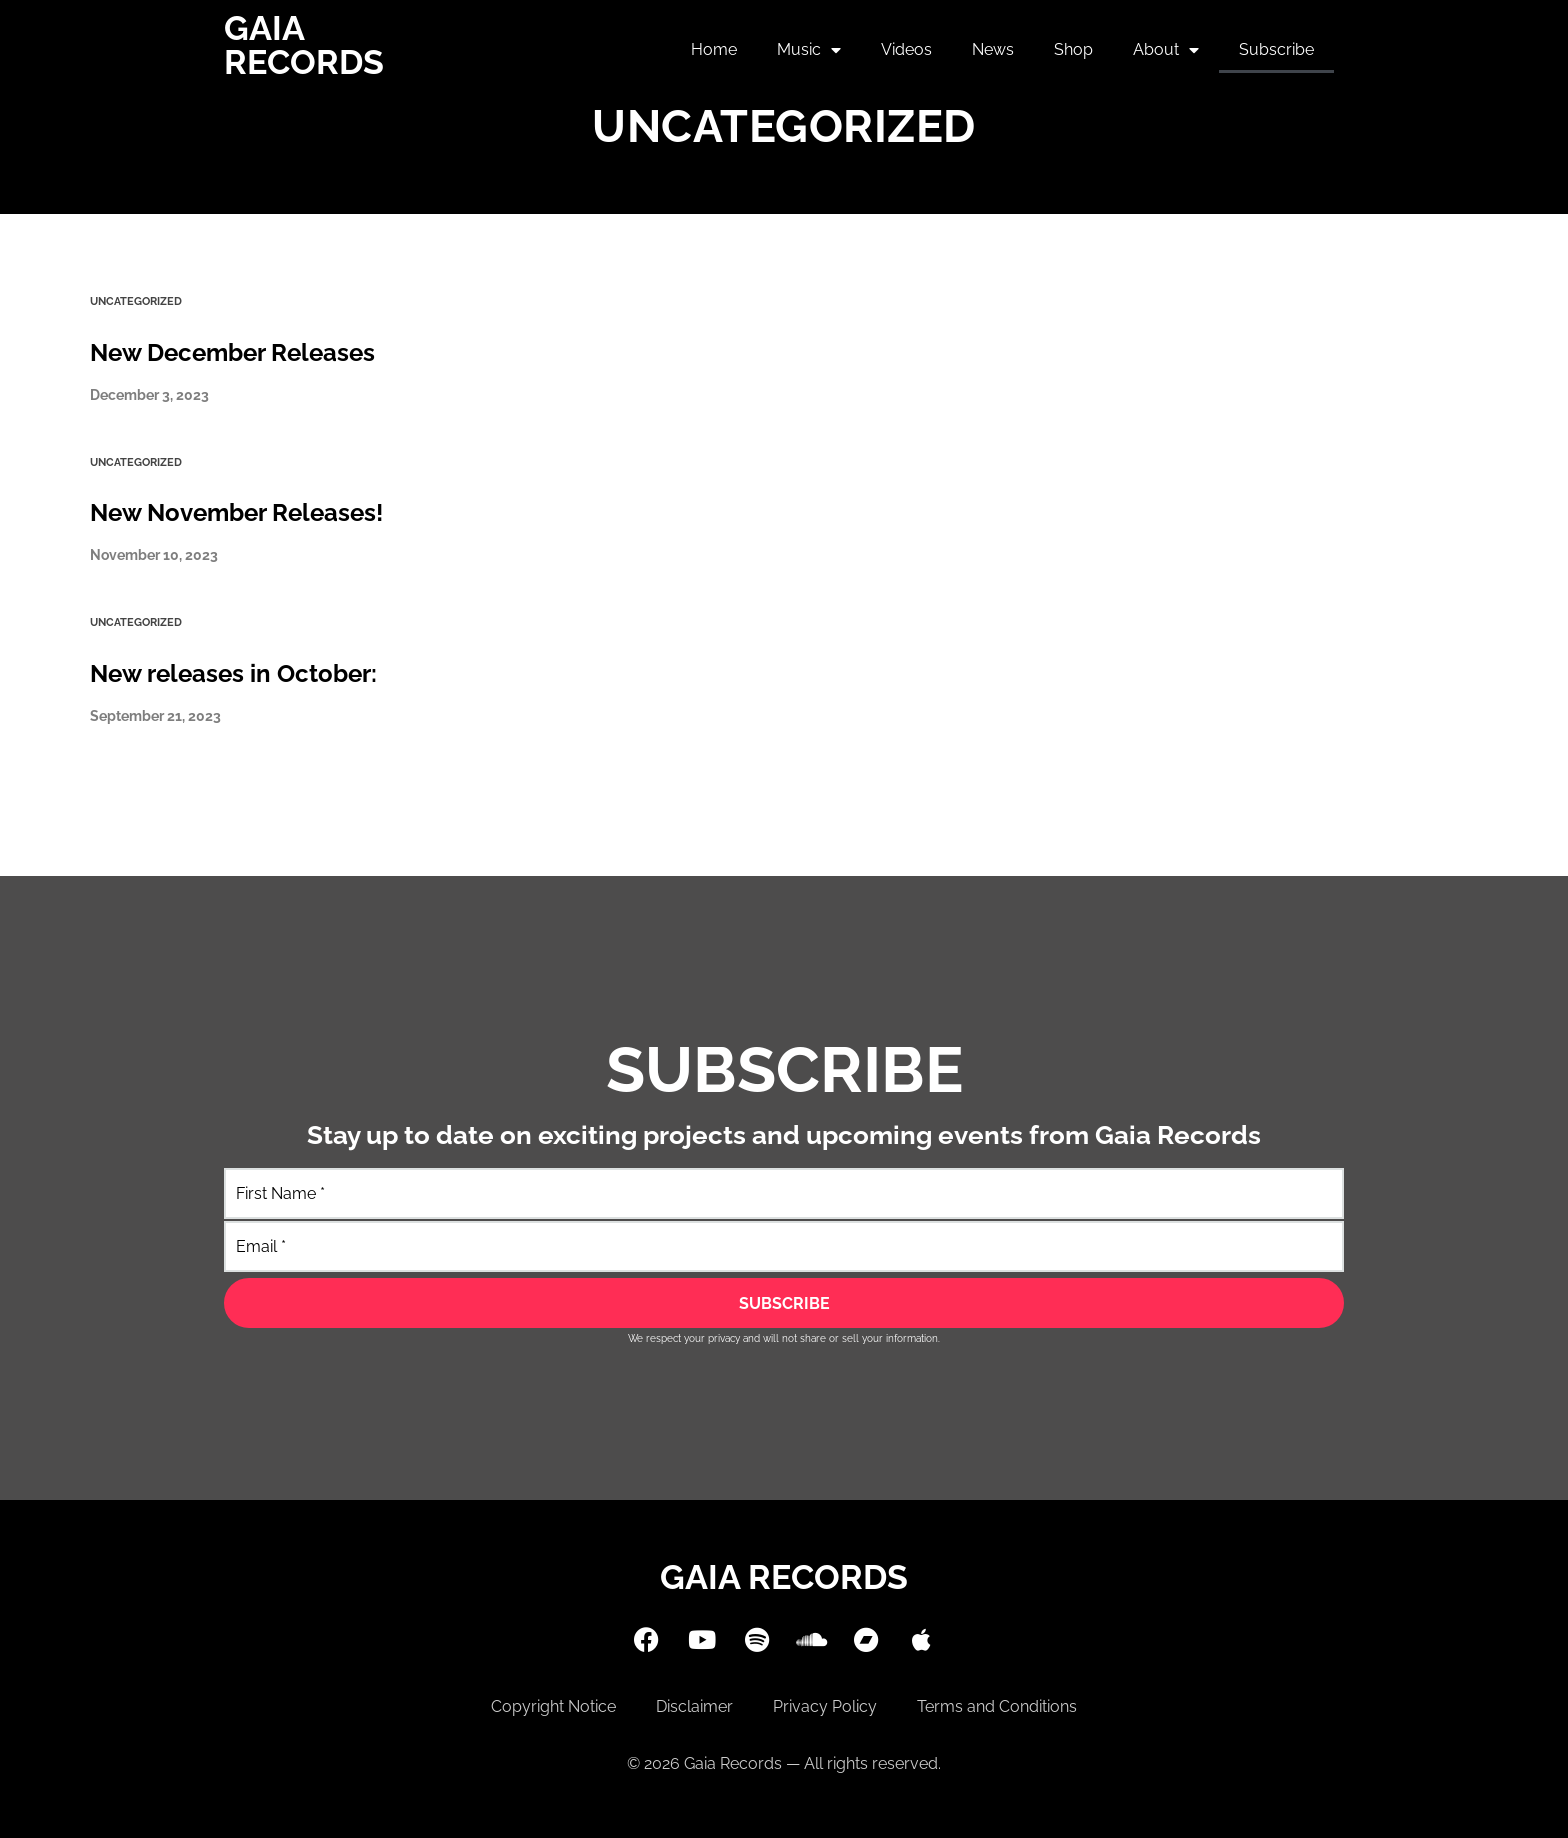  What do you see at coordinates (906, 49) in the screenshot?
I see `Videos` at bounding box center [906, 49].